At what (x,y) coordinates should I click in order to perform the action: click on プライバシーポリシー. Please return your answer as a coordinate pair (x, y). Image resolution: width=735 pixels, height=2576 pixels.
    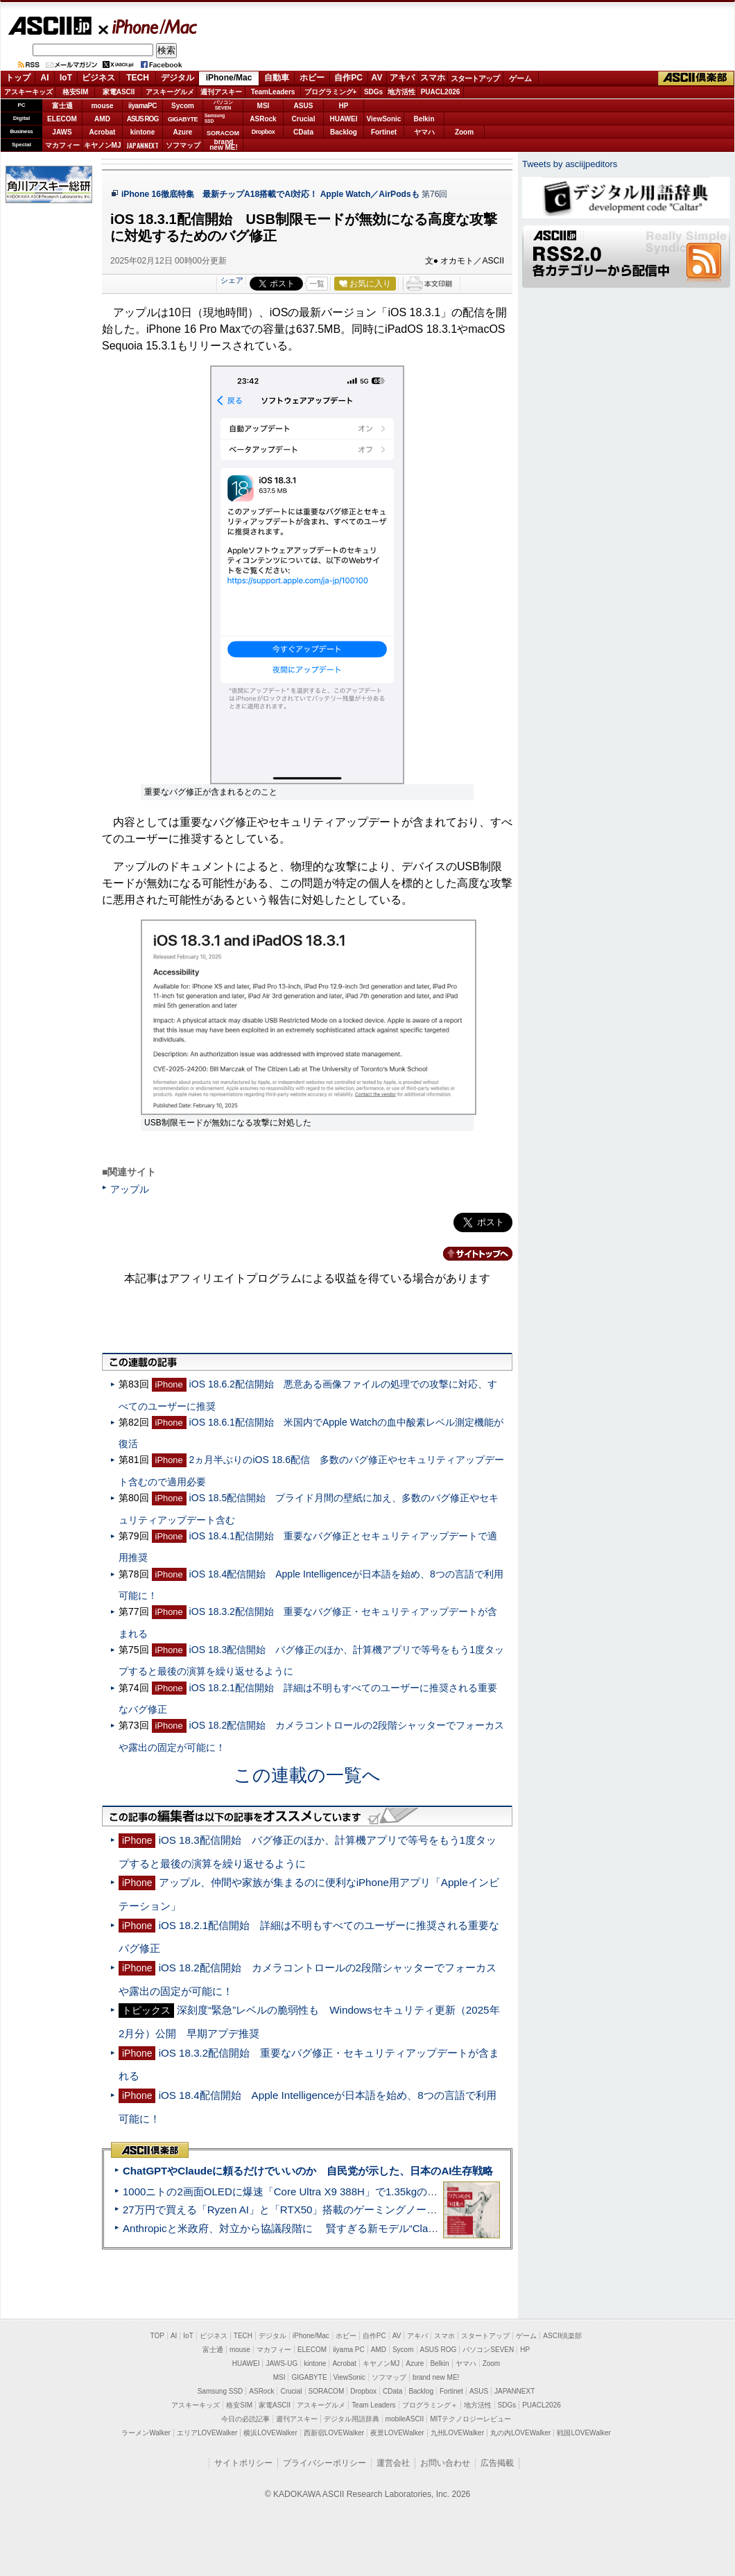
    Looking at the image, I should click on (324, 2463).